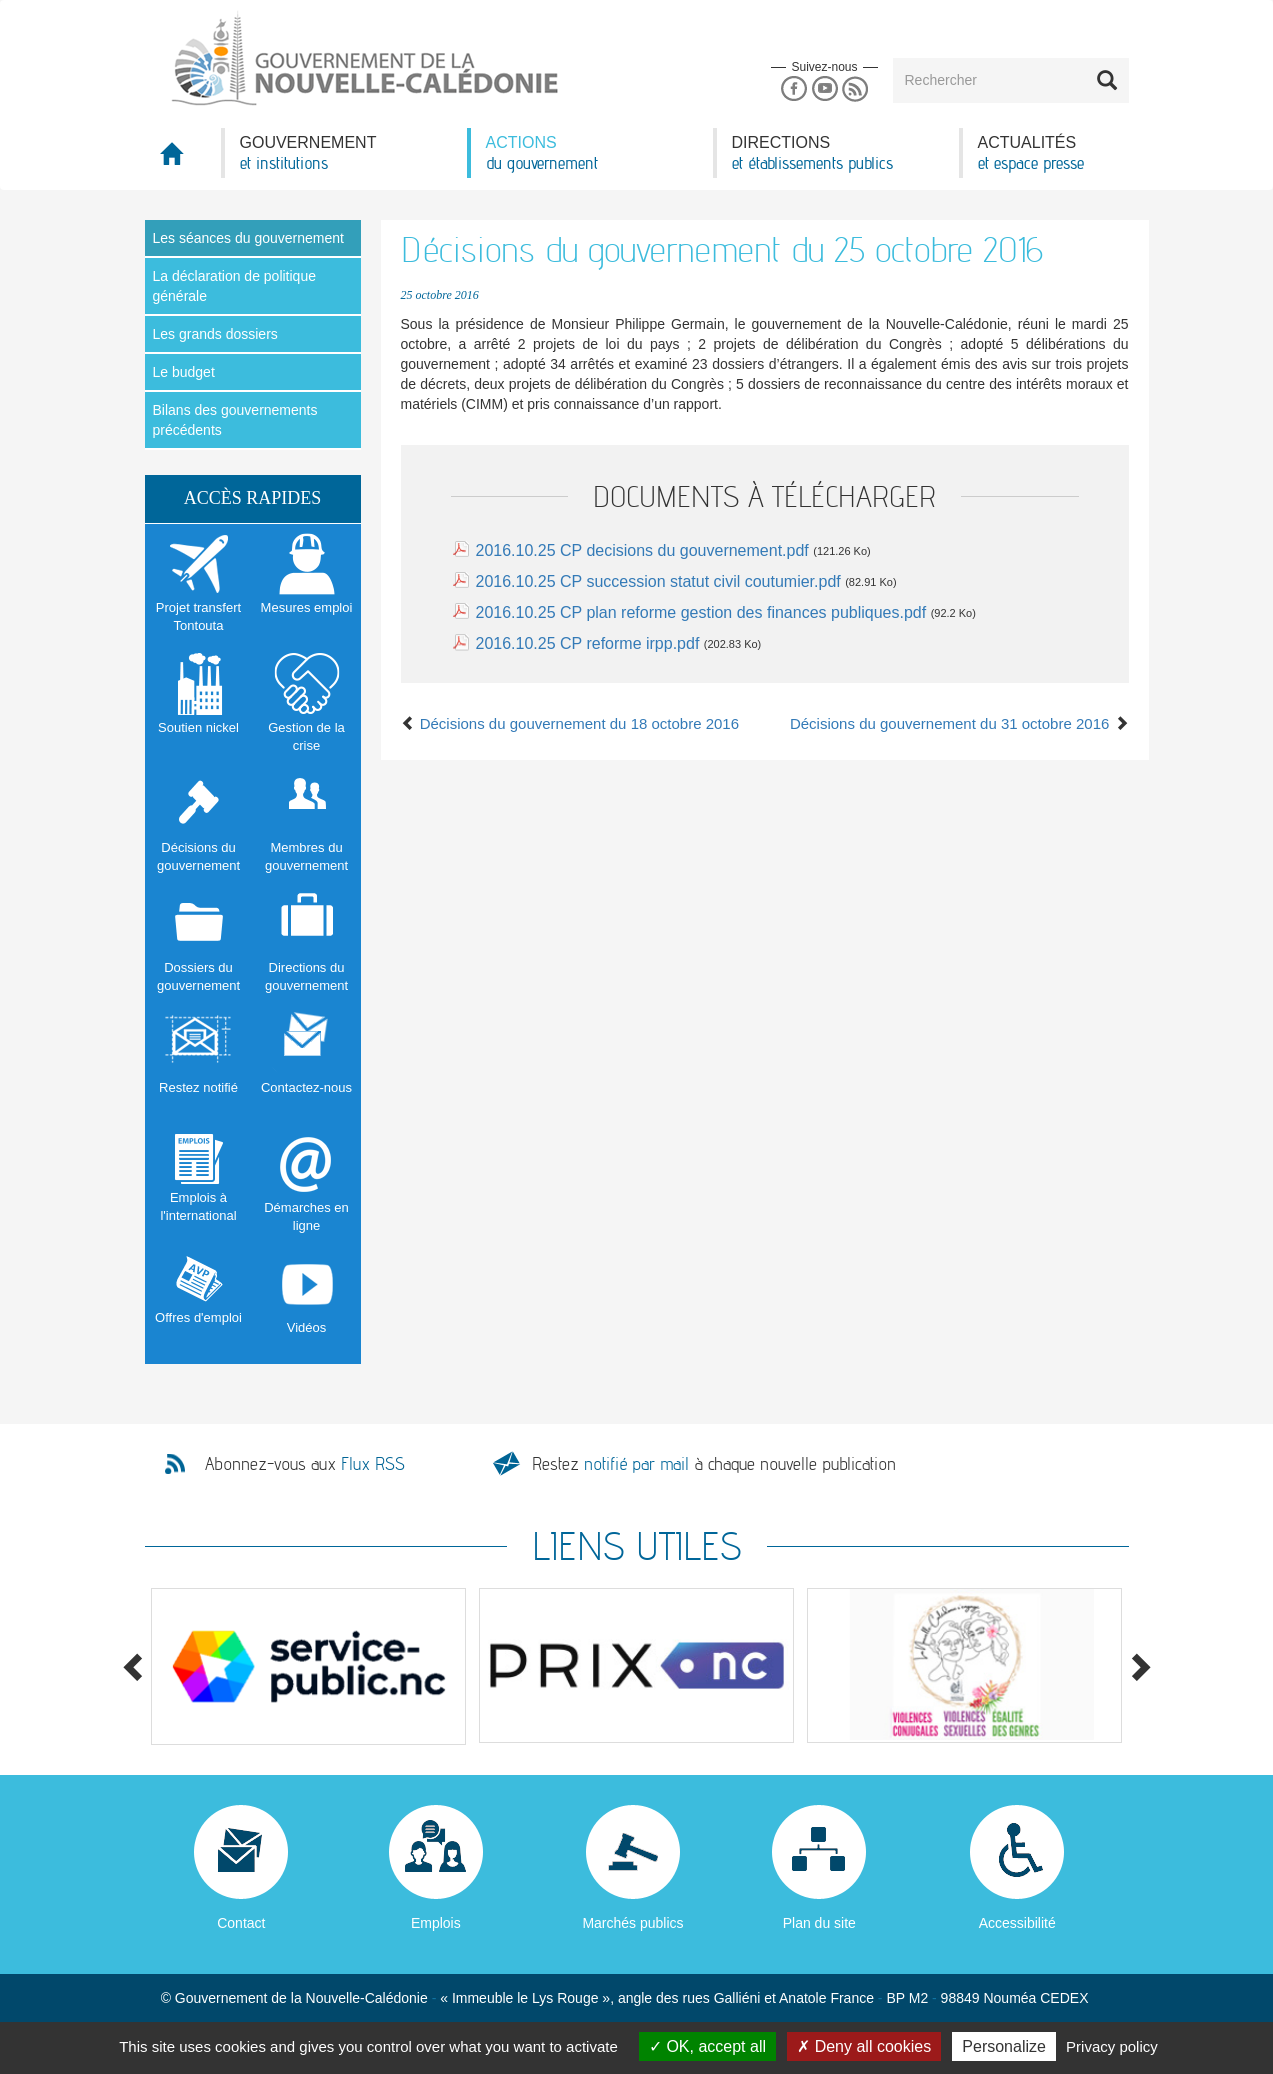 This screenshot has width=1273, height=2074. I want to click on Les séances du gouvernement, so click(248, 238).